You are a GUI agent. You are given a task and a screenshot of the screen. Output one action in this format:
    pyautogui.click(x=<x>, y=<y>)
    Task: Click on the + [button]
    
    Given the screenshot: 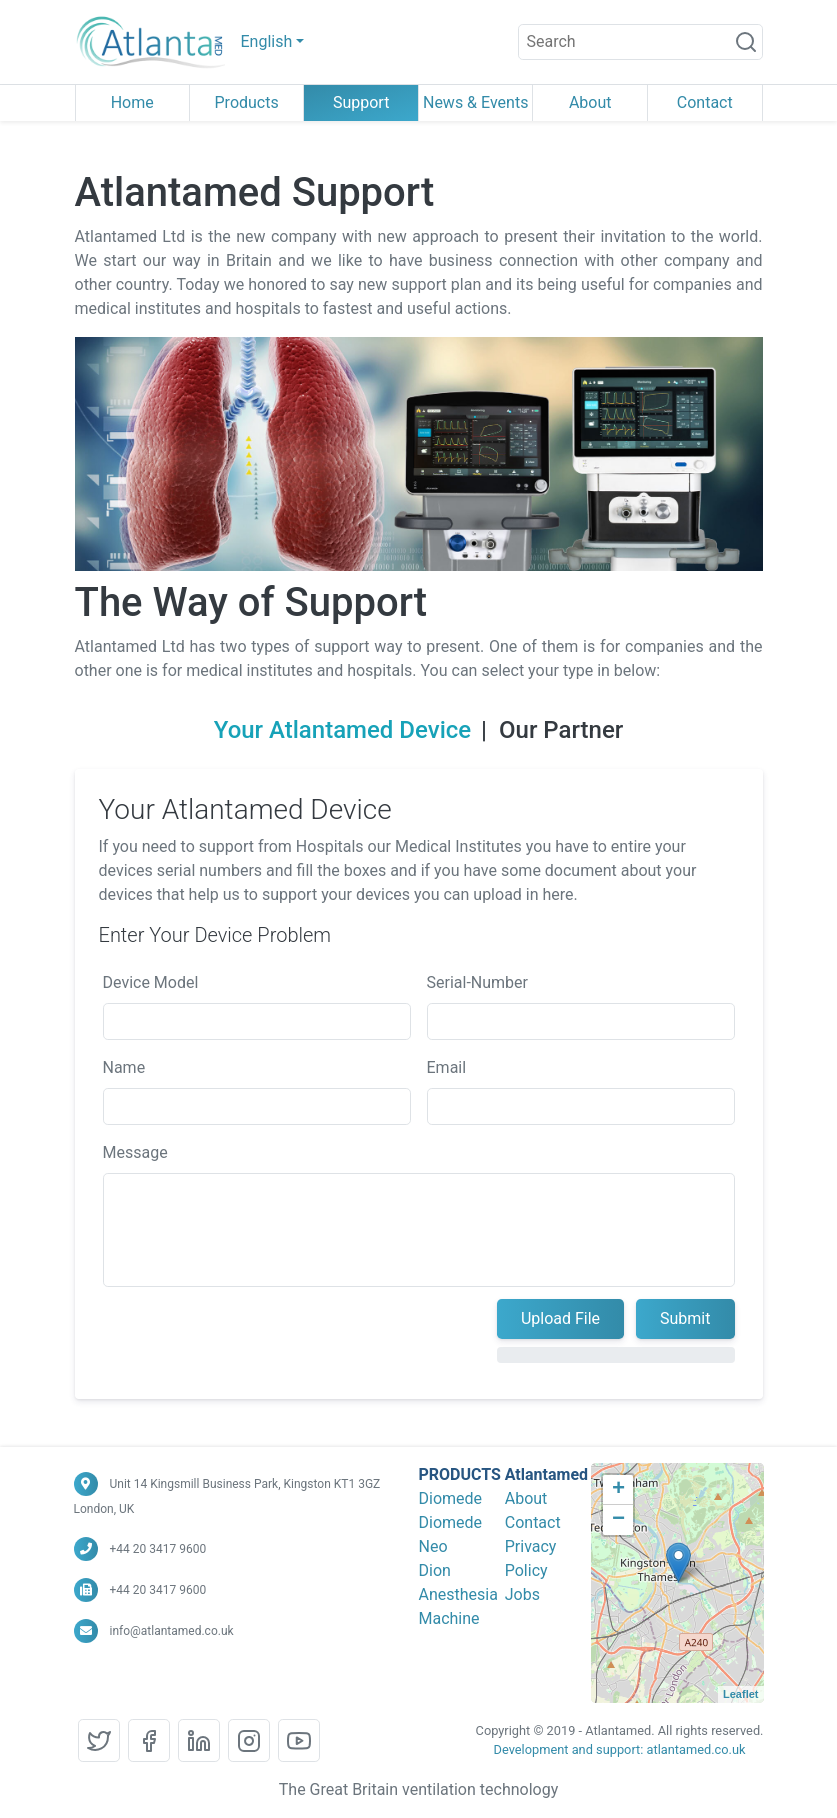 What is the action you would take?
    pyautogui.click(x=618, y=1490)
    